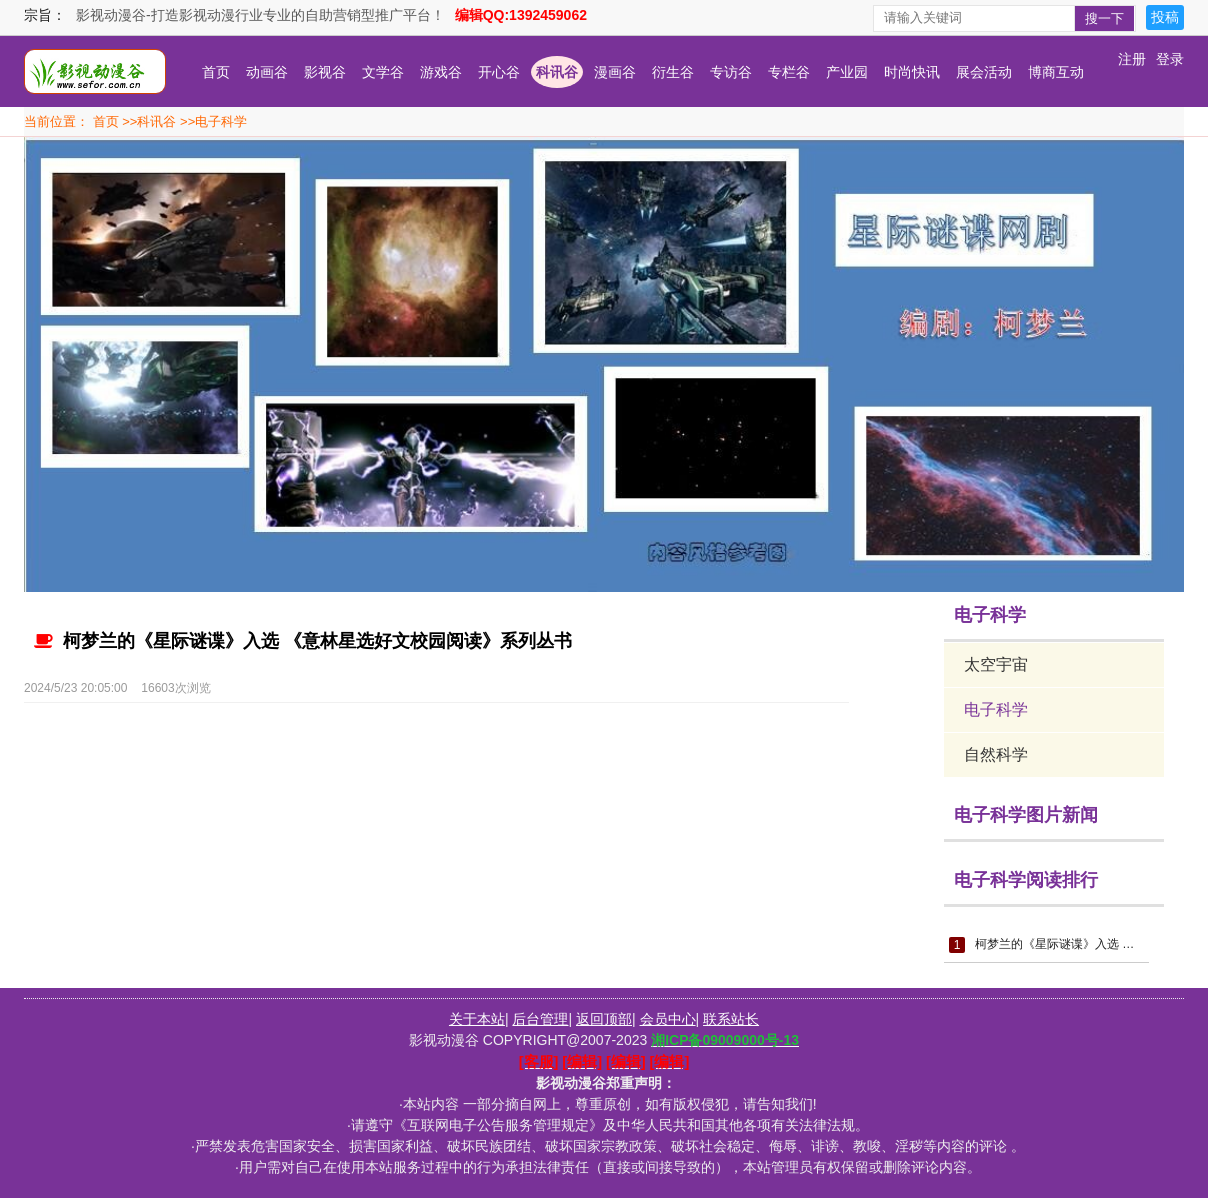 This screenshot has height=1198, width=1208. Describe the element at coordinates (557, 72) in the screenshot. I see `科讯谷` at that location.